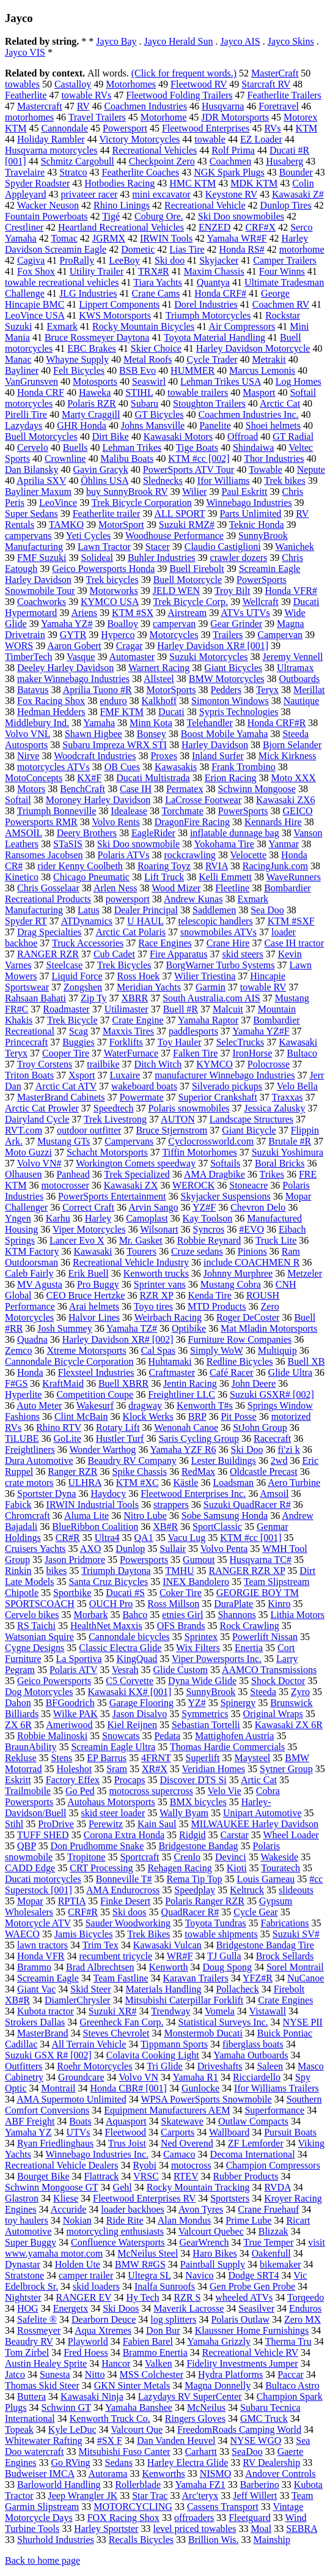 Image resolution: width=330 pixels, height=2576 pixels. Describe the element at coordinates (39, 1692) in the screenshot. I see `Dog Motorcycles` at that location.